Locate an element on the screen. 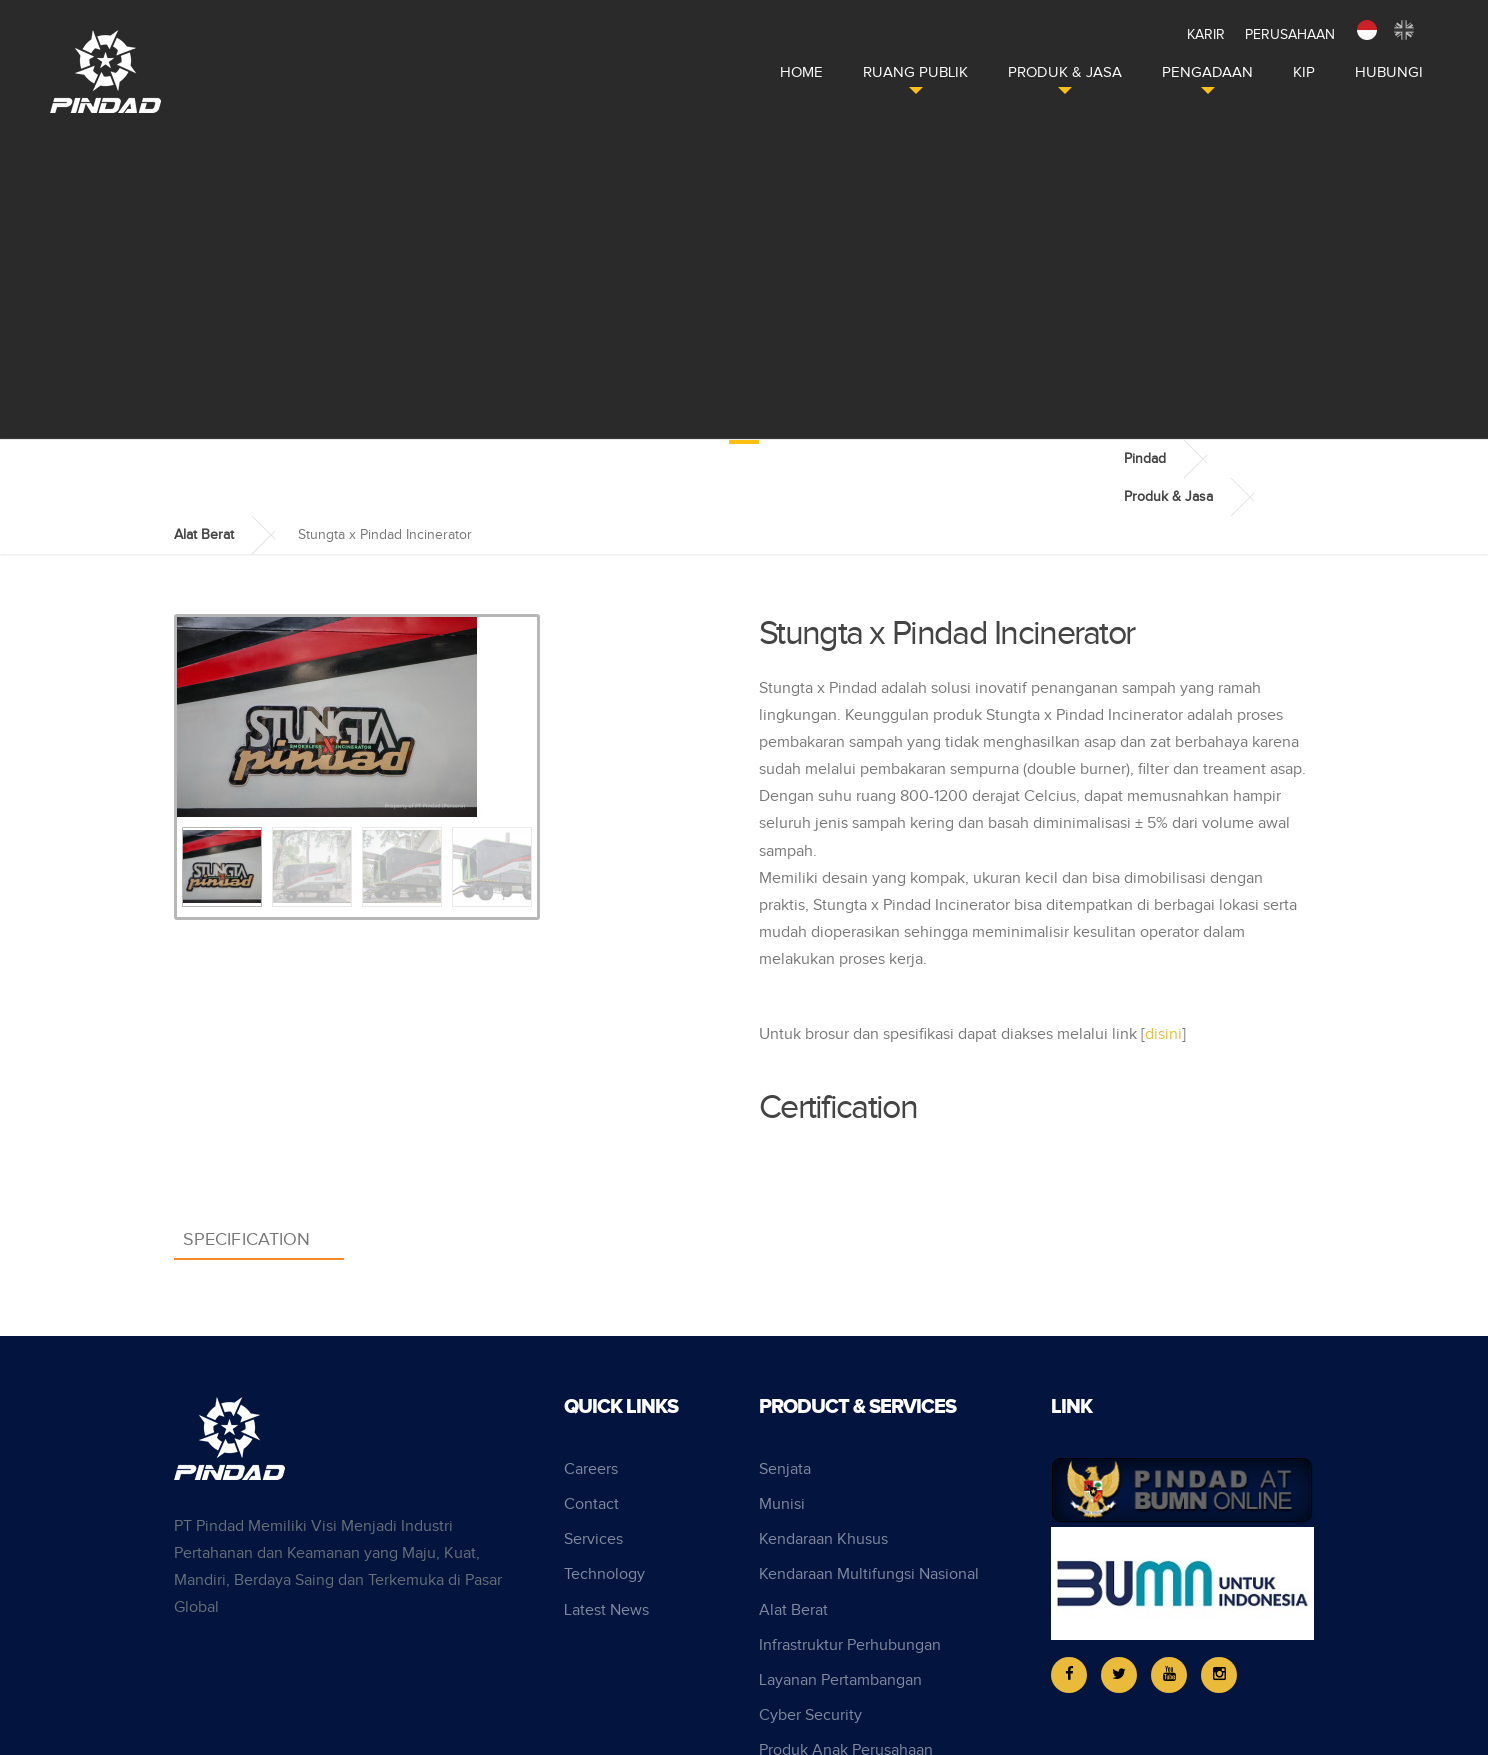 The image size is (1488, 1755). Pindad is located at coordinates (1145, 459).